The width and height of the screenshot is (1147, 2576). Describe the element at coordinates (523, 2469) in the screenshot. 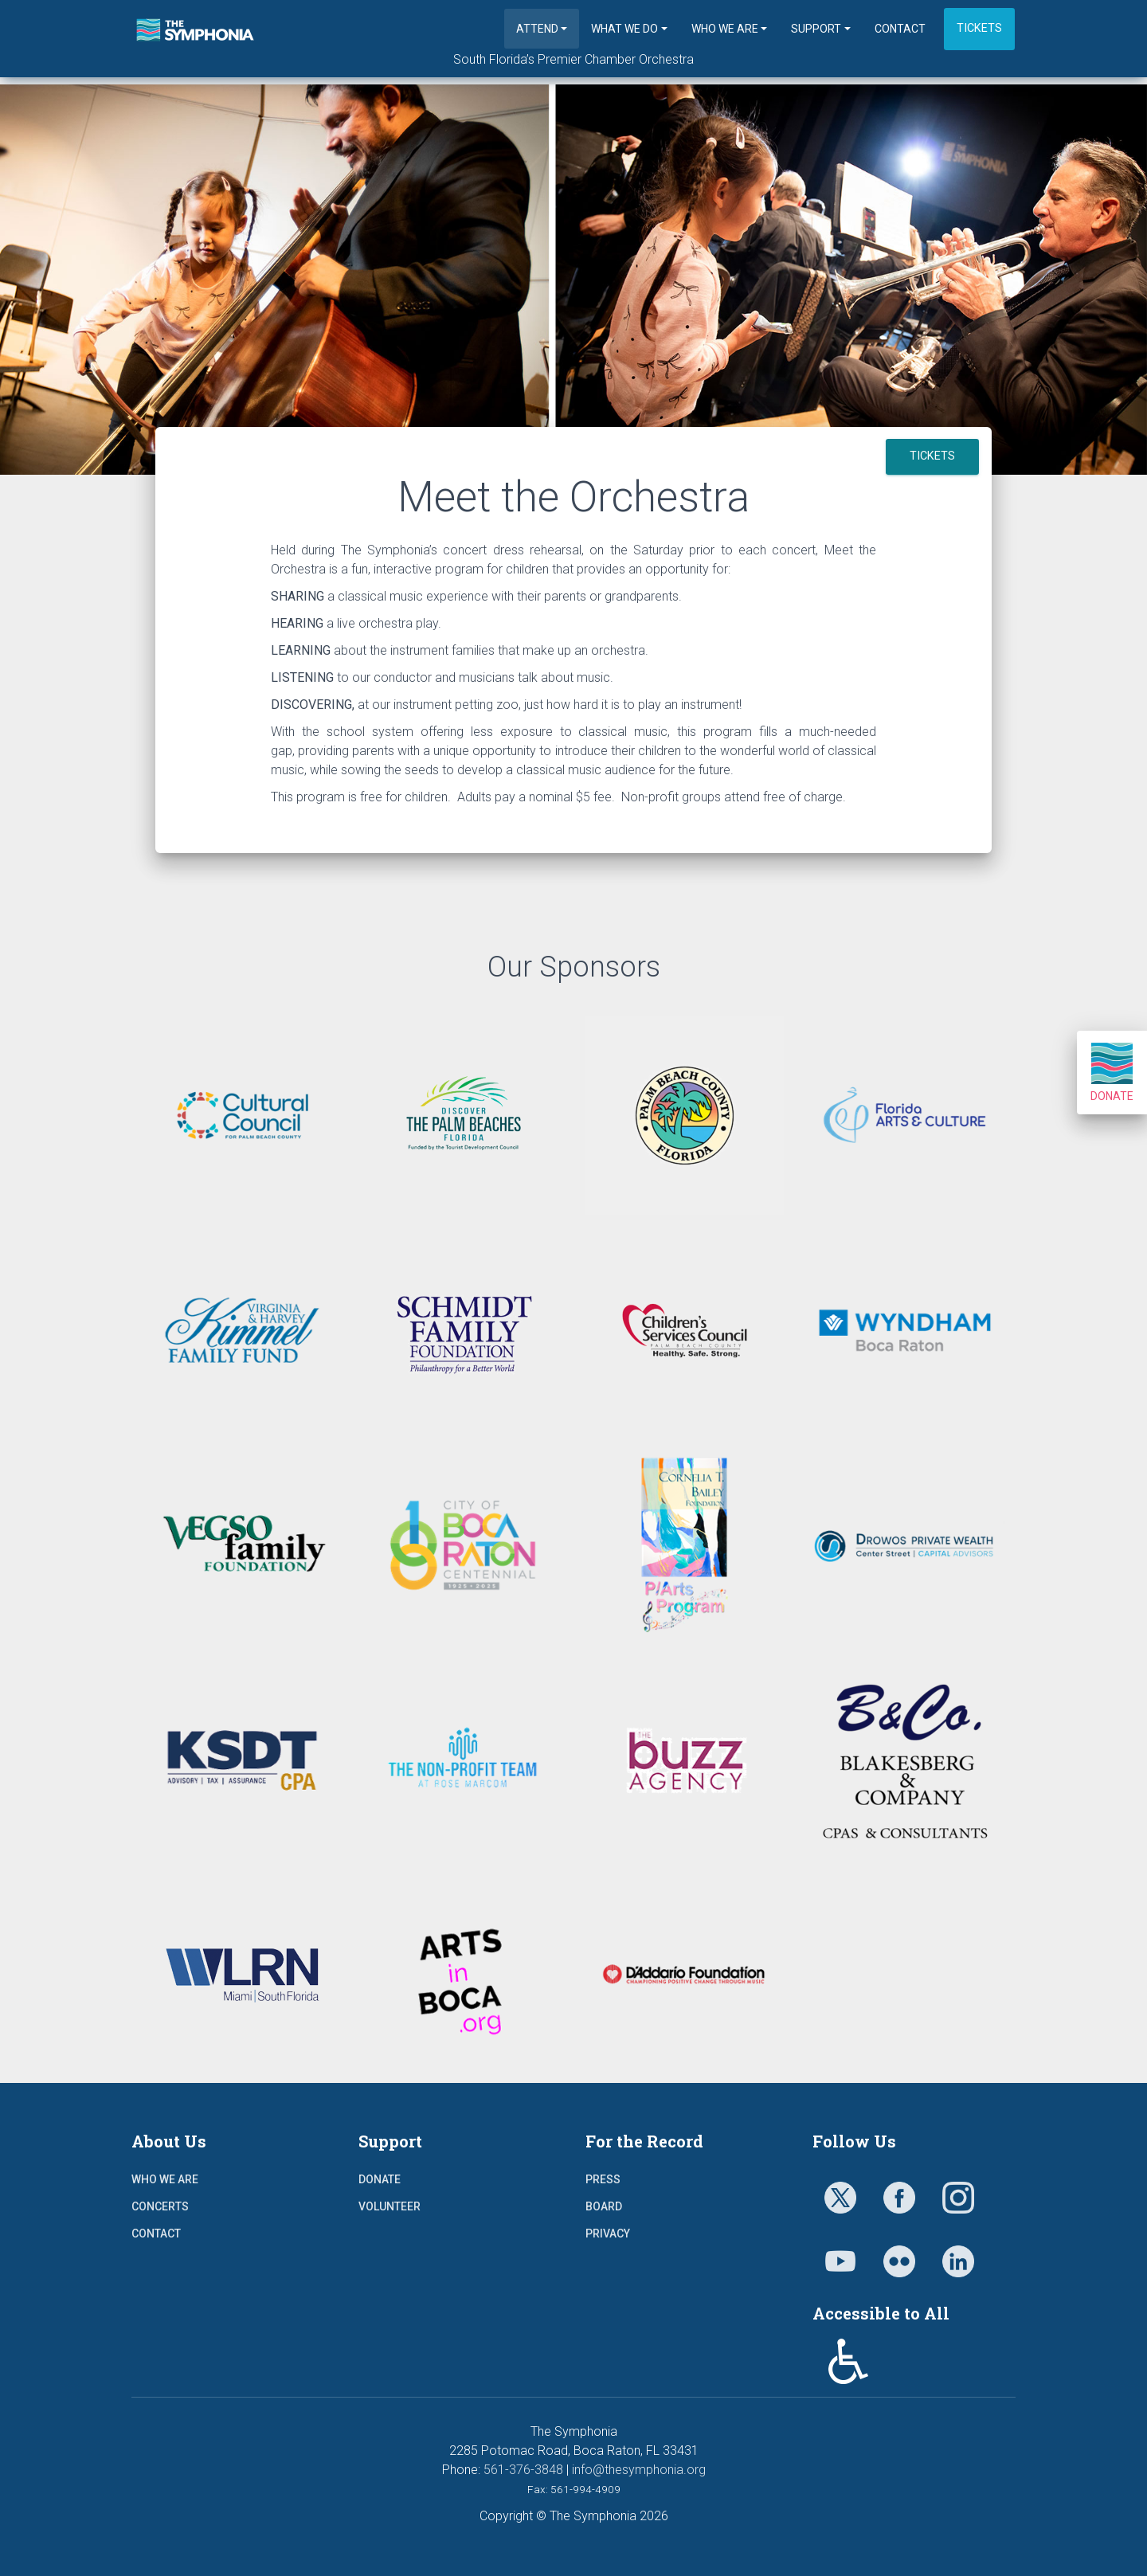

I see `561-376-3848` at that location.